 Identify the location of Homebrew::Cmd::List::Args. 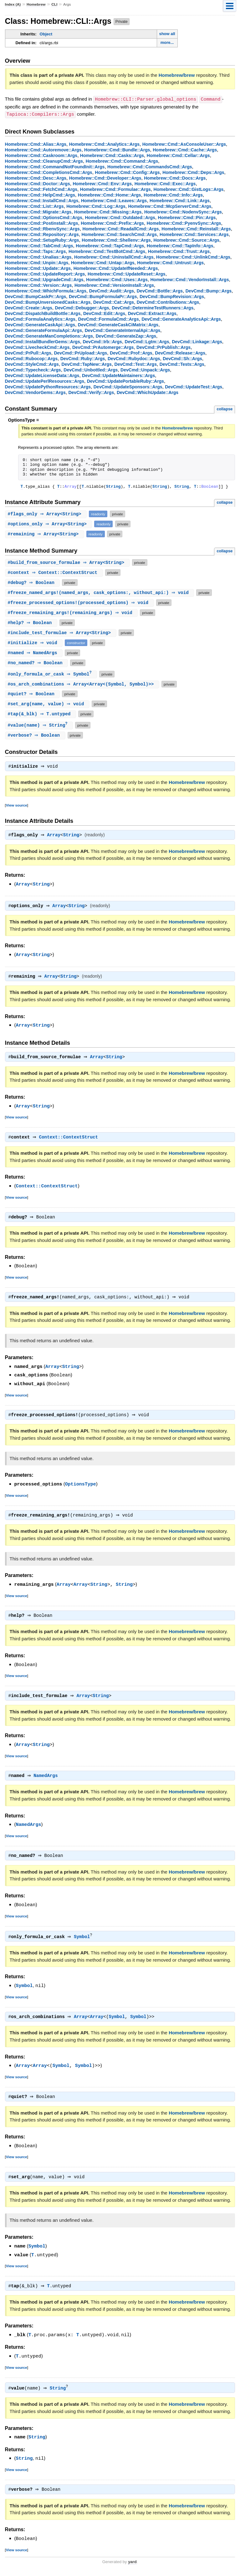
(34, 205).